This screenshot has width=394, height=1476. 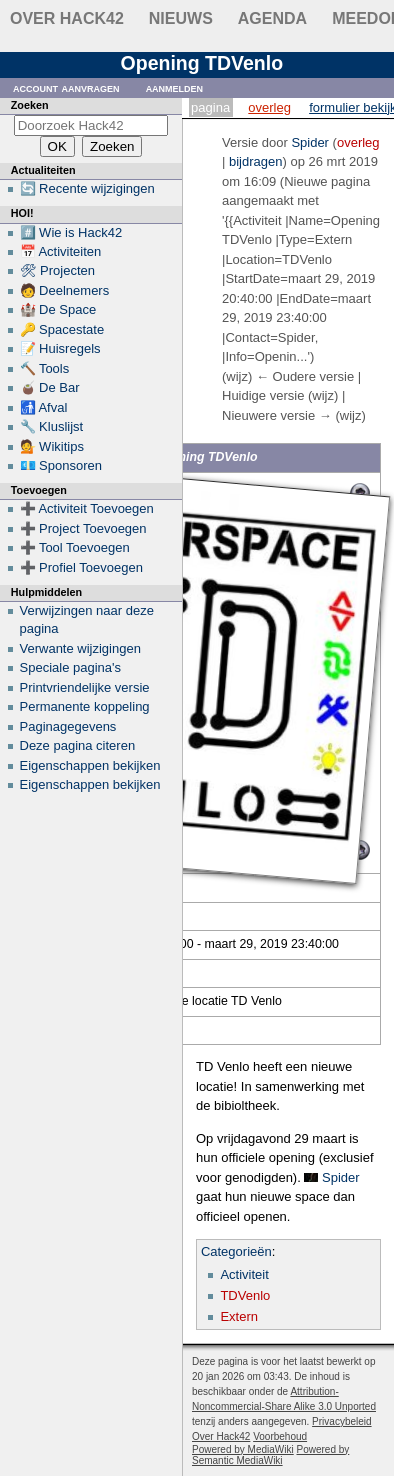 What do you see at coordinates (67, 18) in the screenshot?
I see `Over Hack42` at bounding box center [67, 18].